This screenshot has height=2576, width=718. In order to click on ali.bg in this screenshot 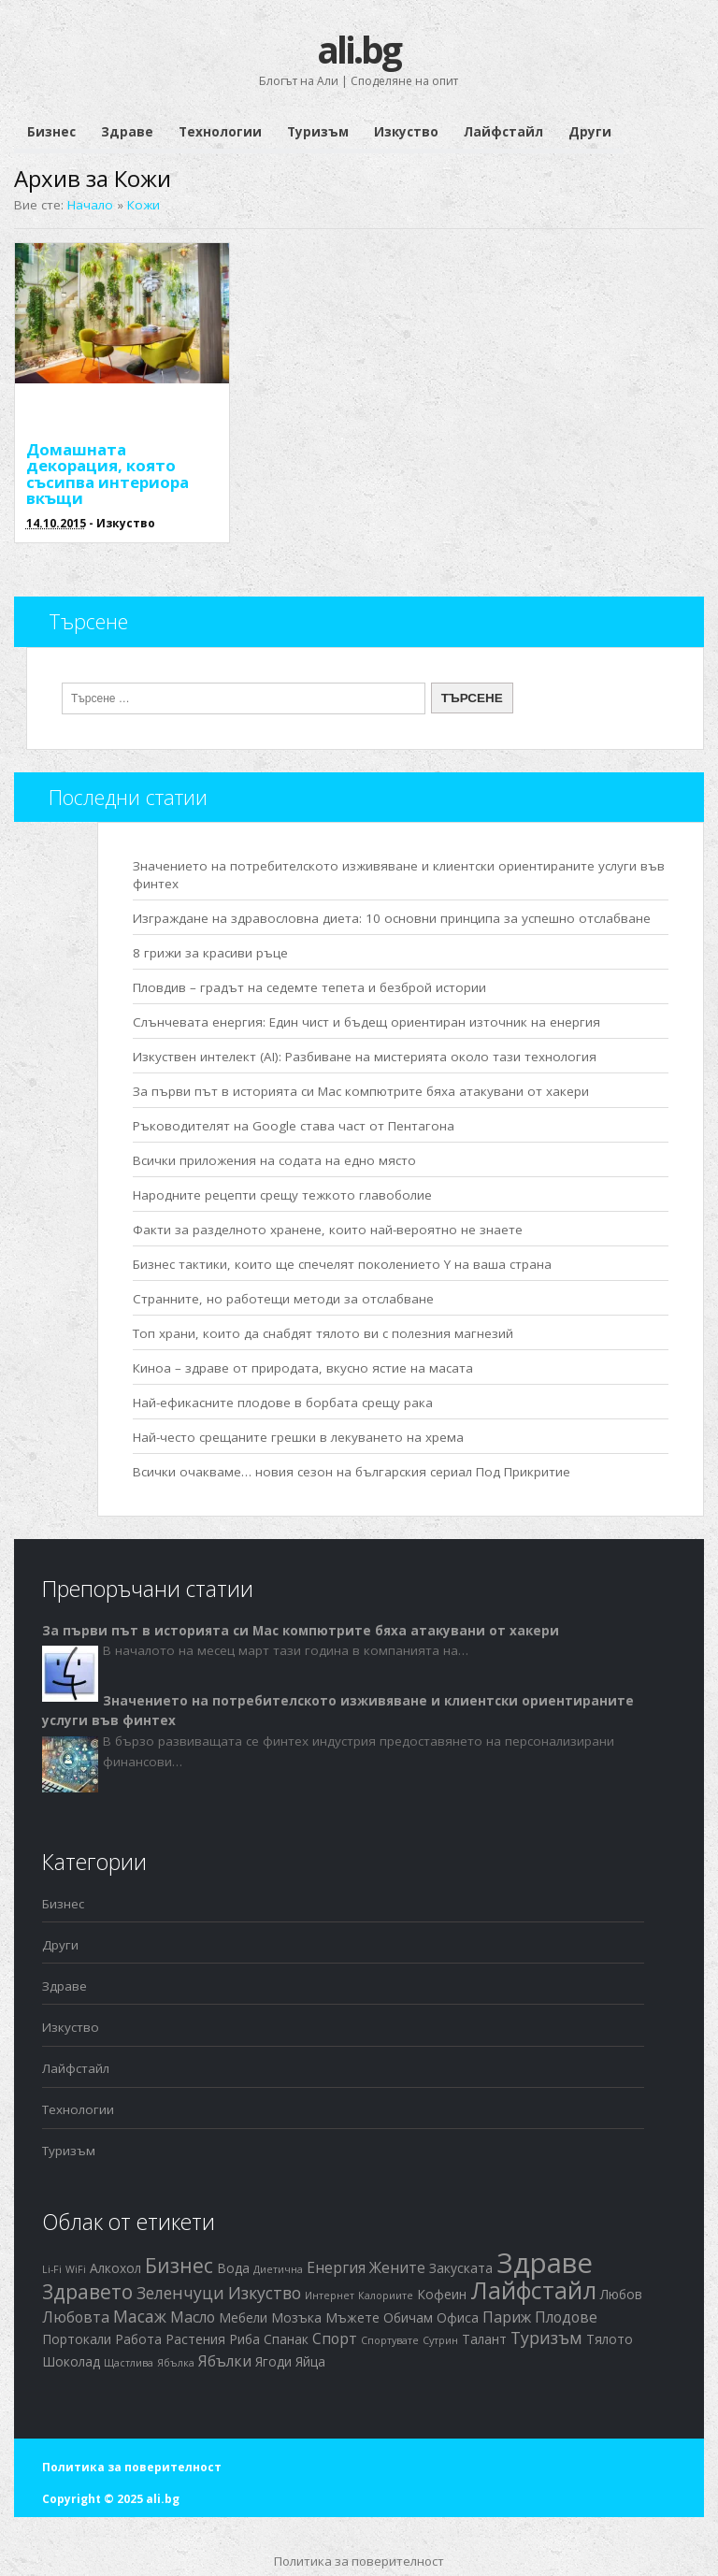, I will do `click(358, 49)`.